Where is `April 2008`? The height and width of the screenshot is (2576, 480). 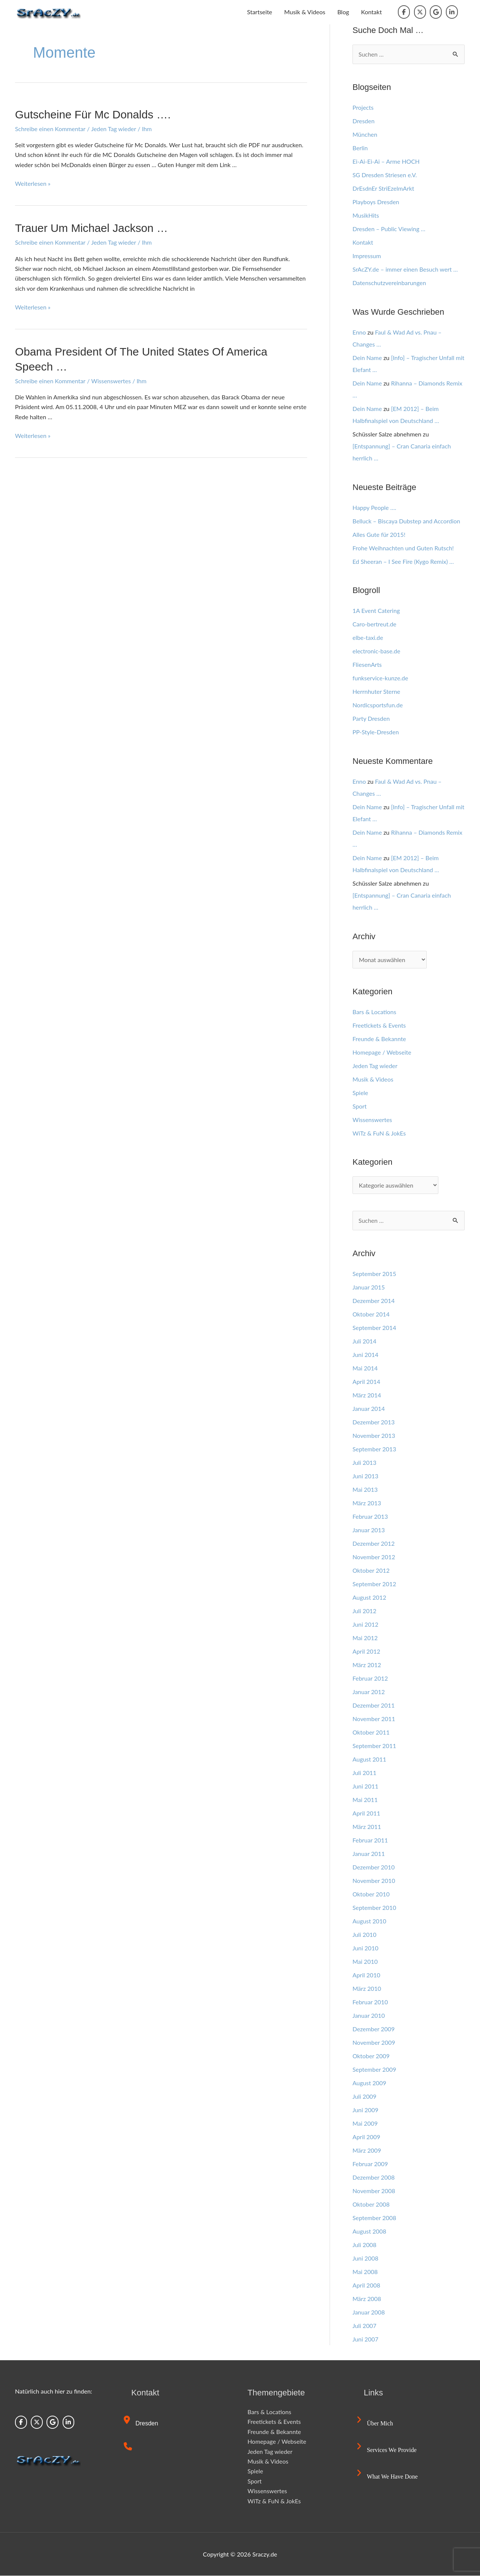
April 2008 is located at coordinates (366, 2285).